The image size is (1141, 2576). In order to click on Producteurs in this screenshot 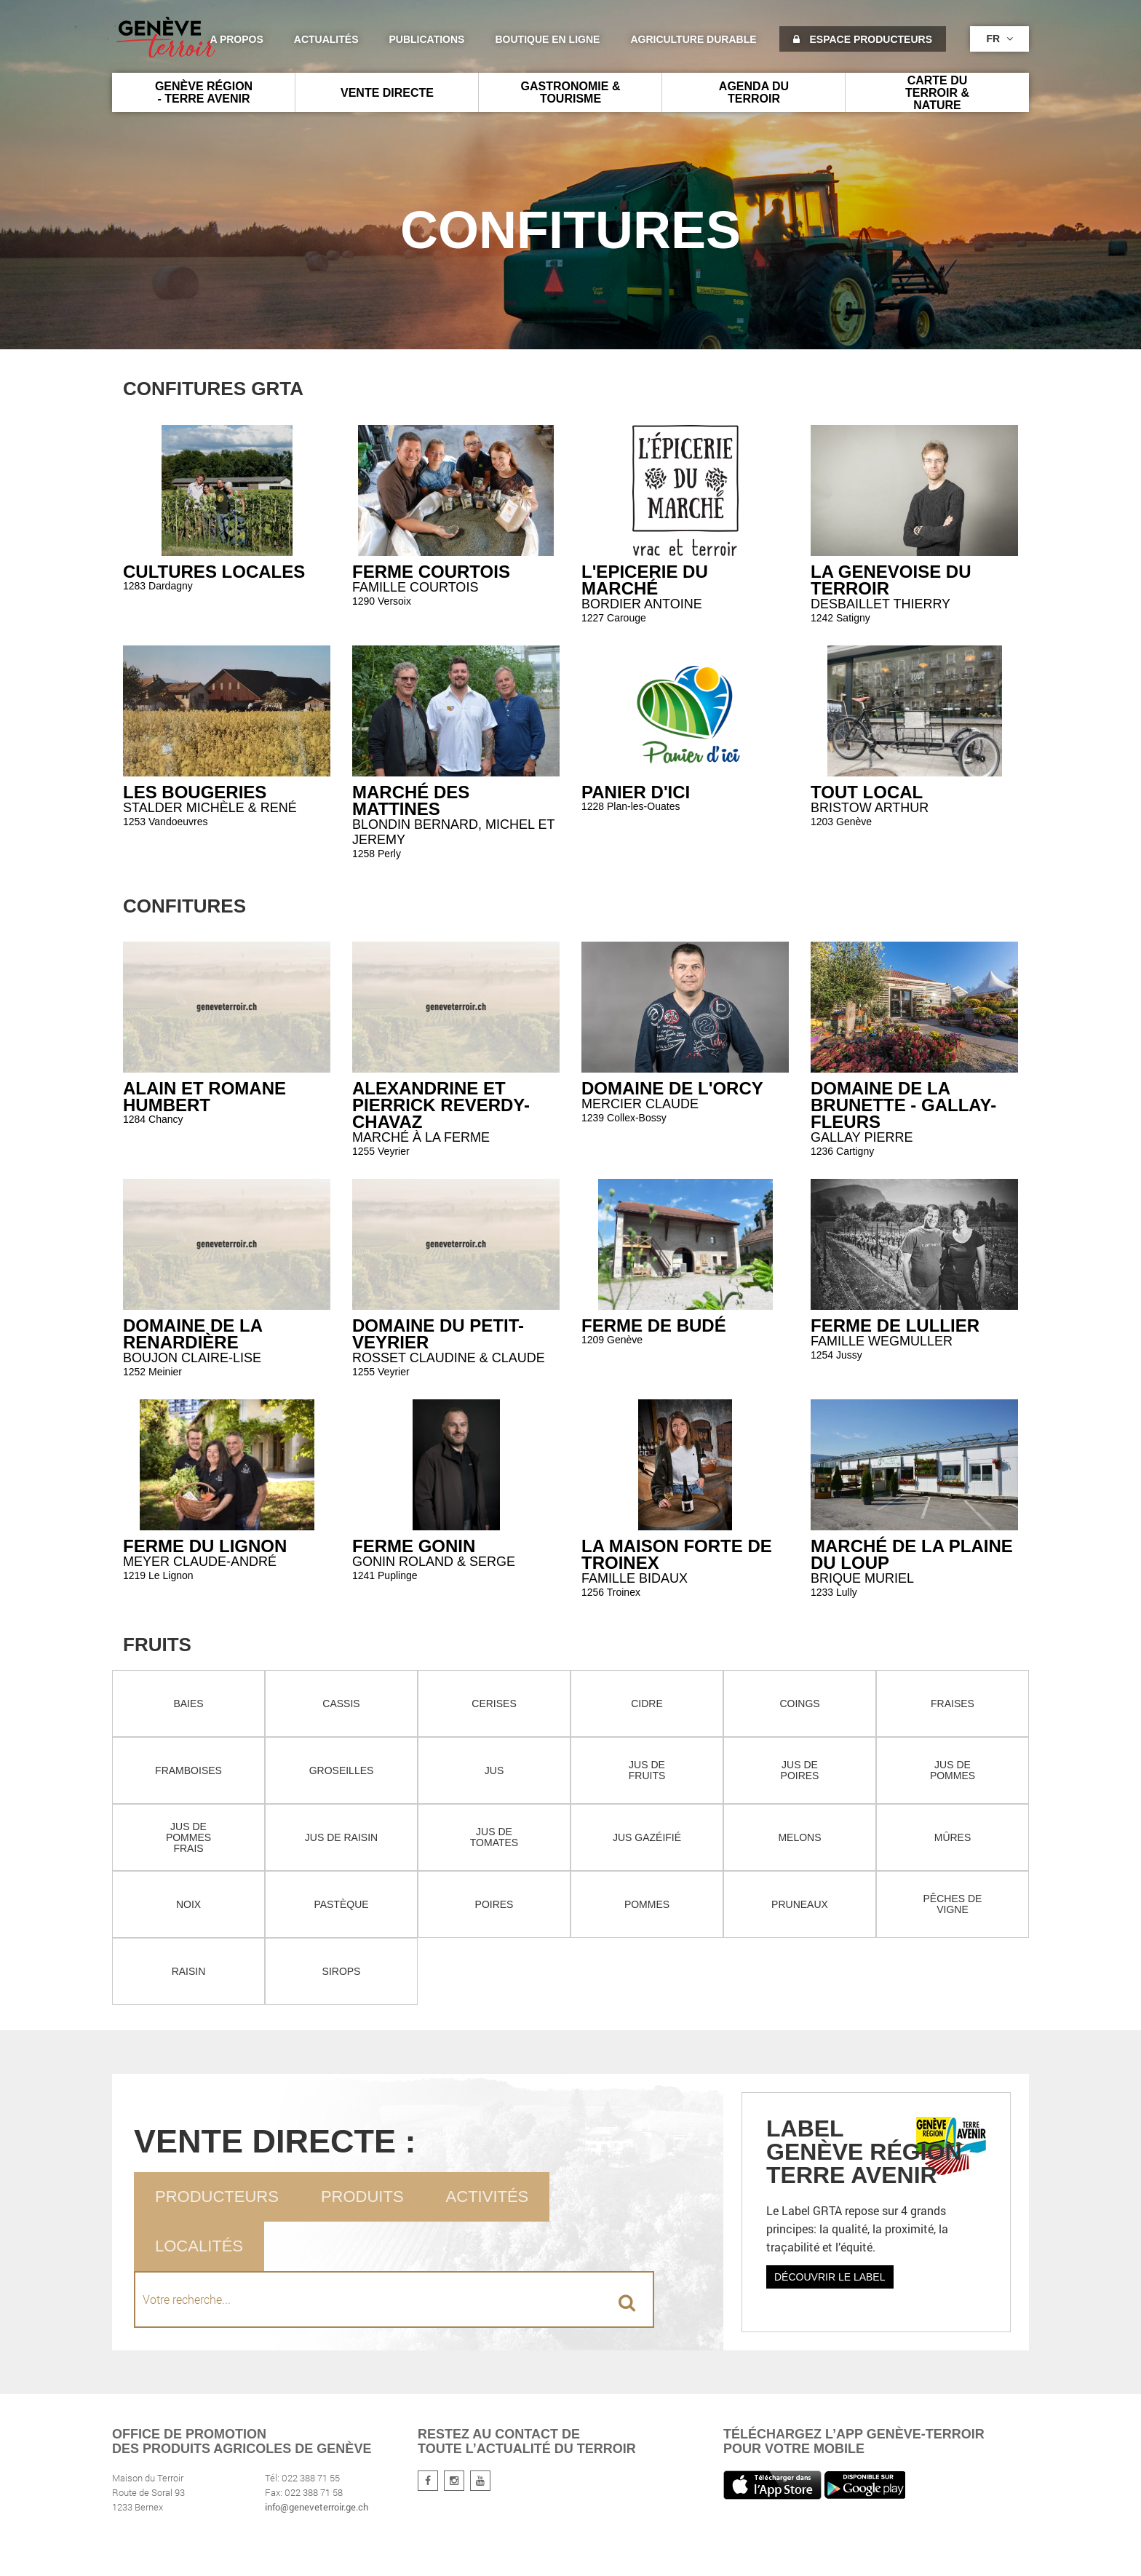, I will do `click(217, 2196)`.